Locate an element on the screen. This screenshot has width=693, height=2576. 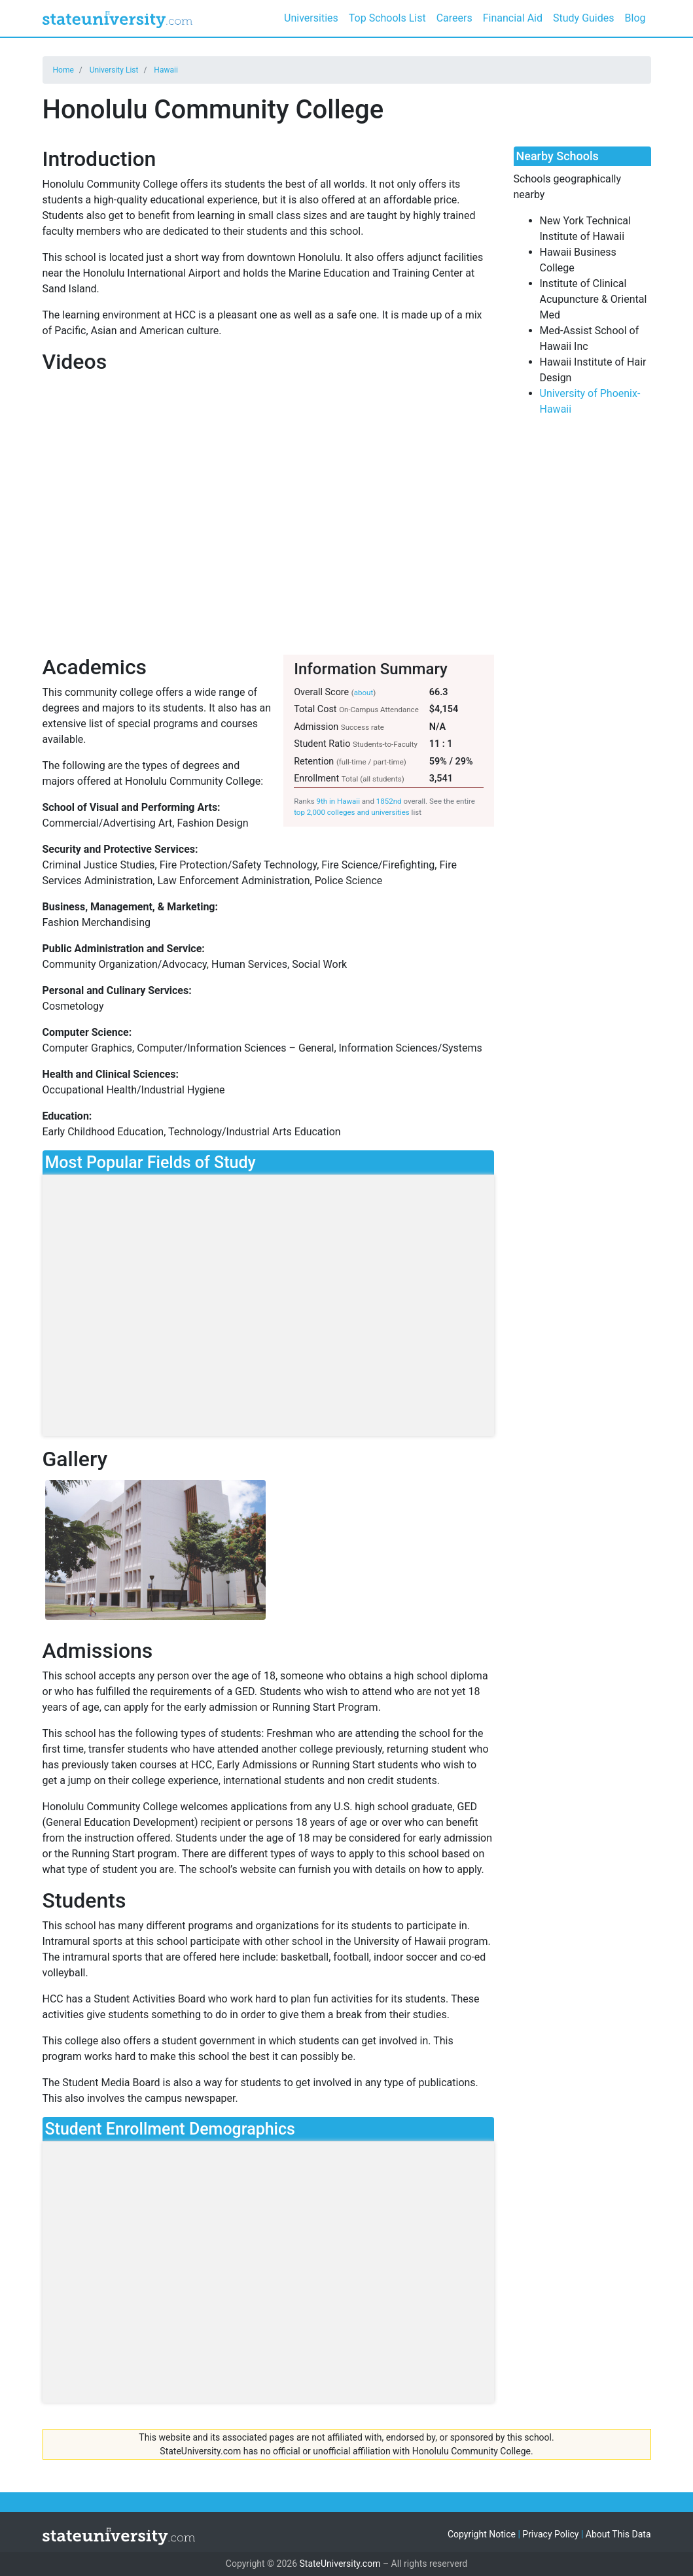
Home is located at coordinates (63, 70).